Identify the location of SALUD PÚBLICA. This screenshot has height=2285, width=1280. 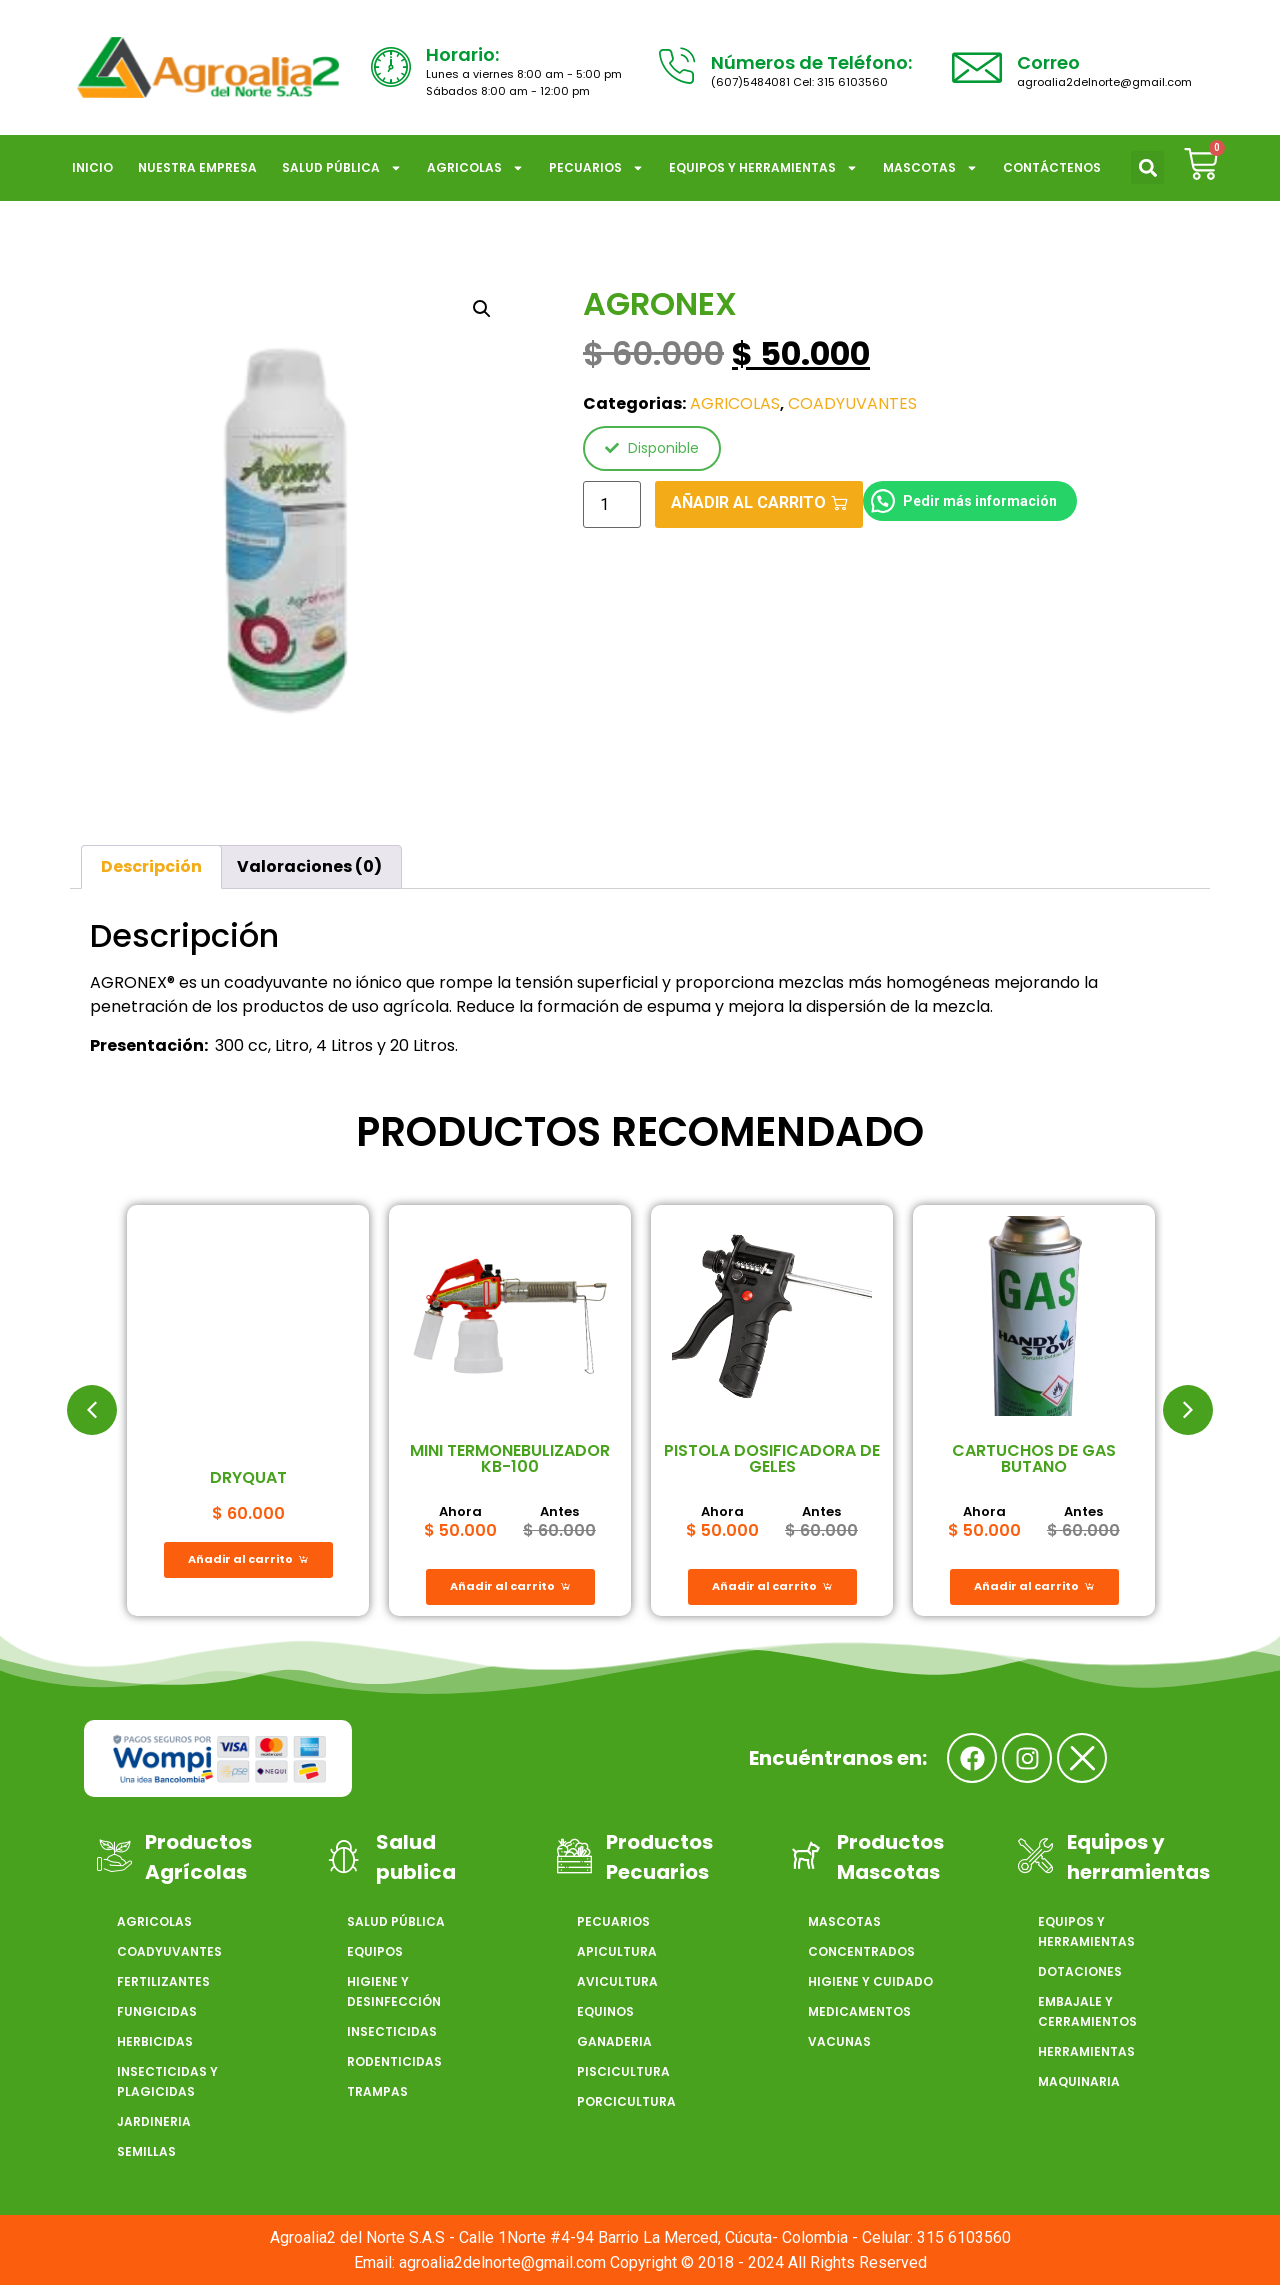
(342, 168).